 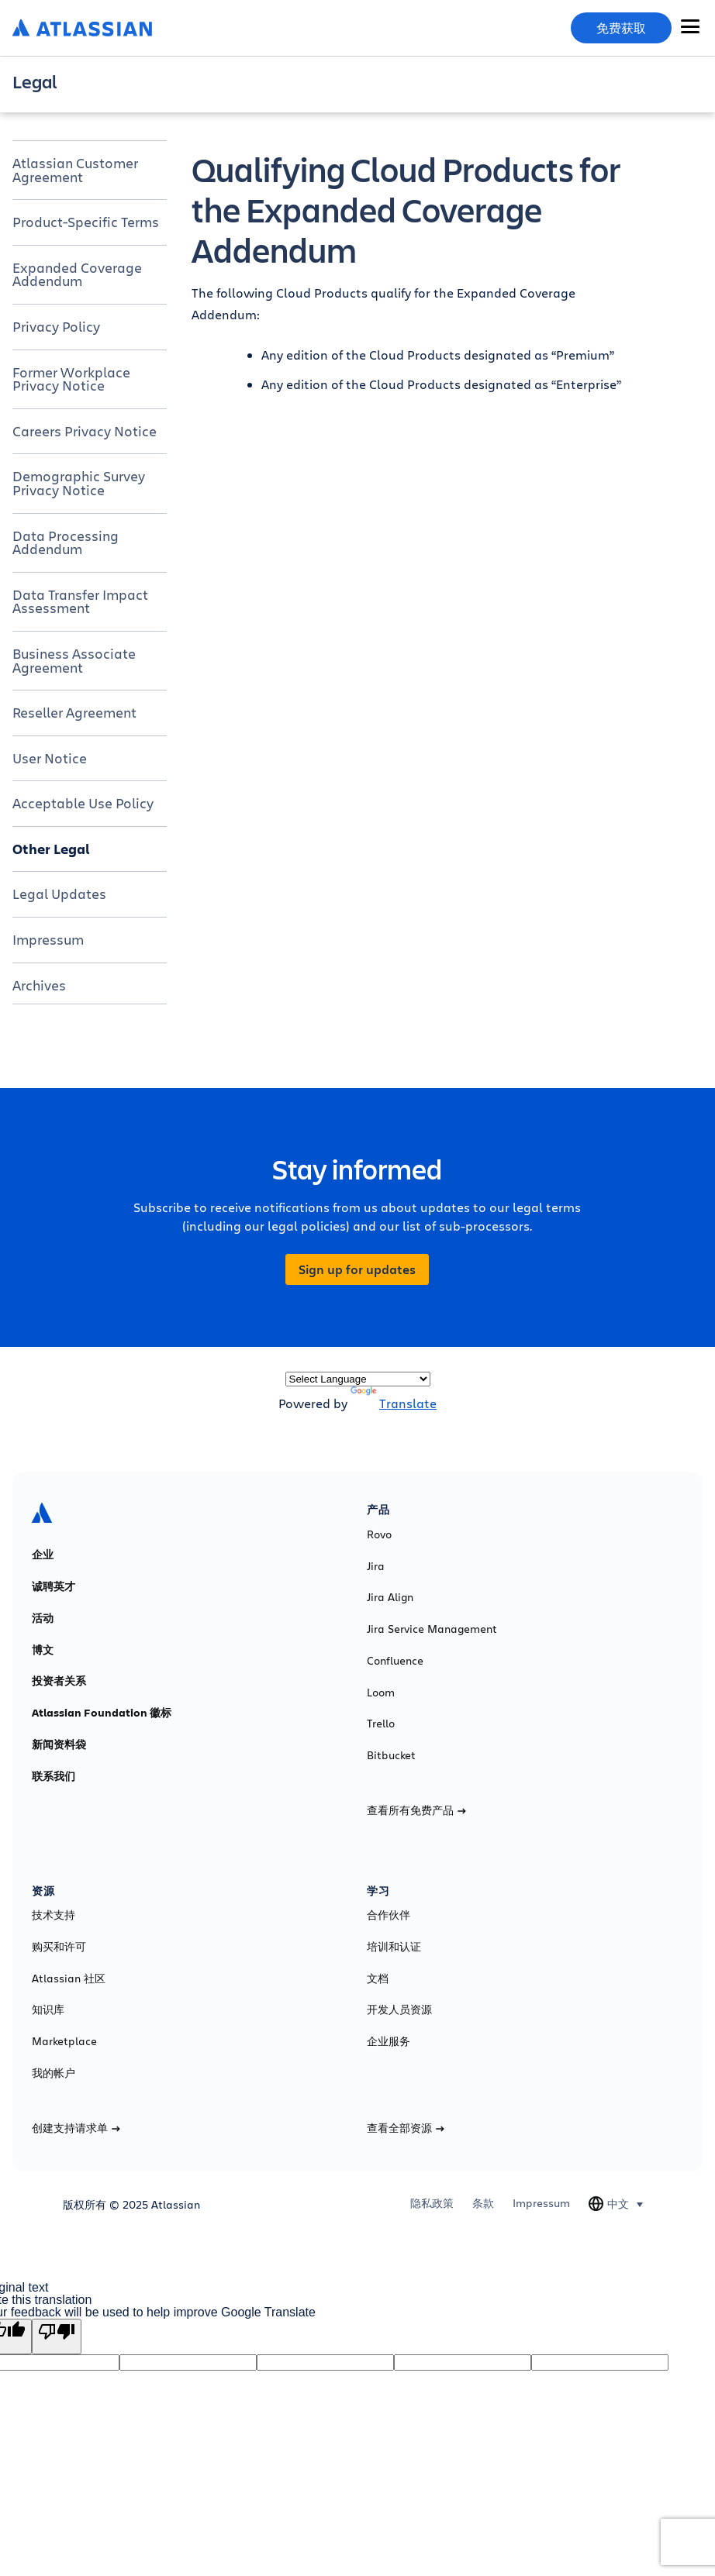 What do you see at coordinates (390, 1597) in the screenshot?
I see `Jira Align` at bounding box center [390, 1597].